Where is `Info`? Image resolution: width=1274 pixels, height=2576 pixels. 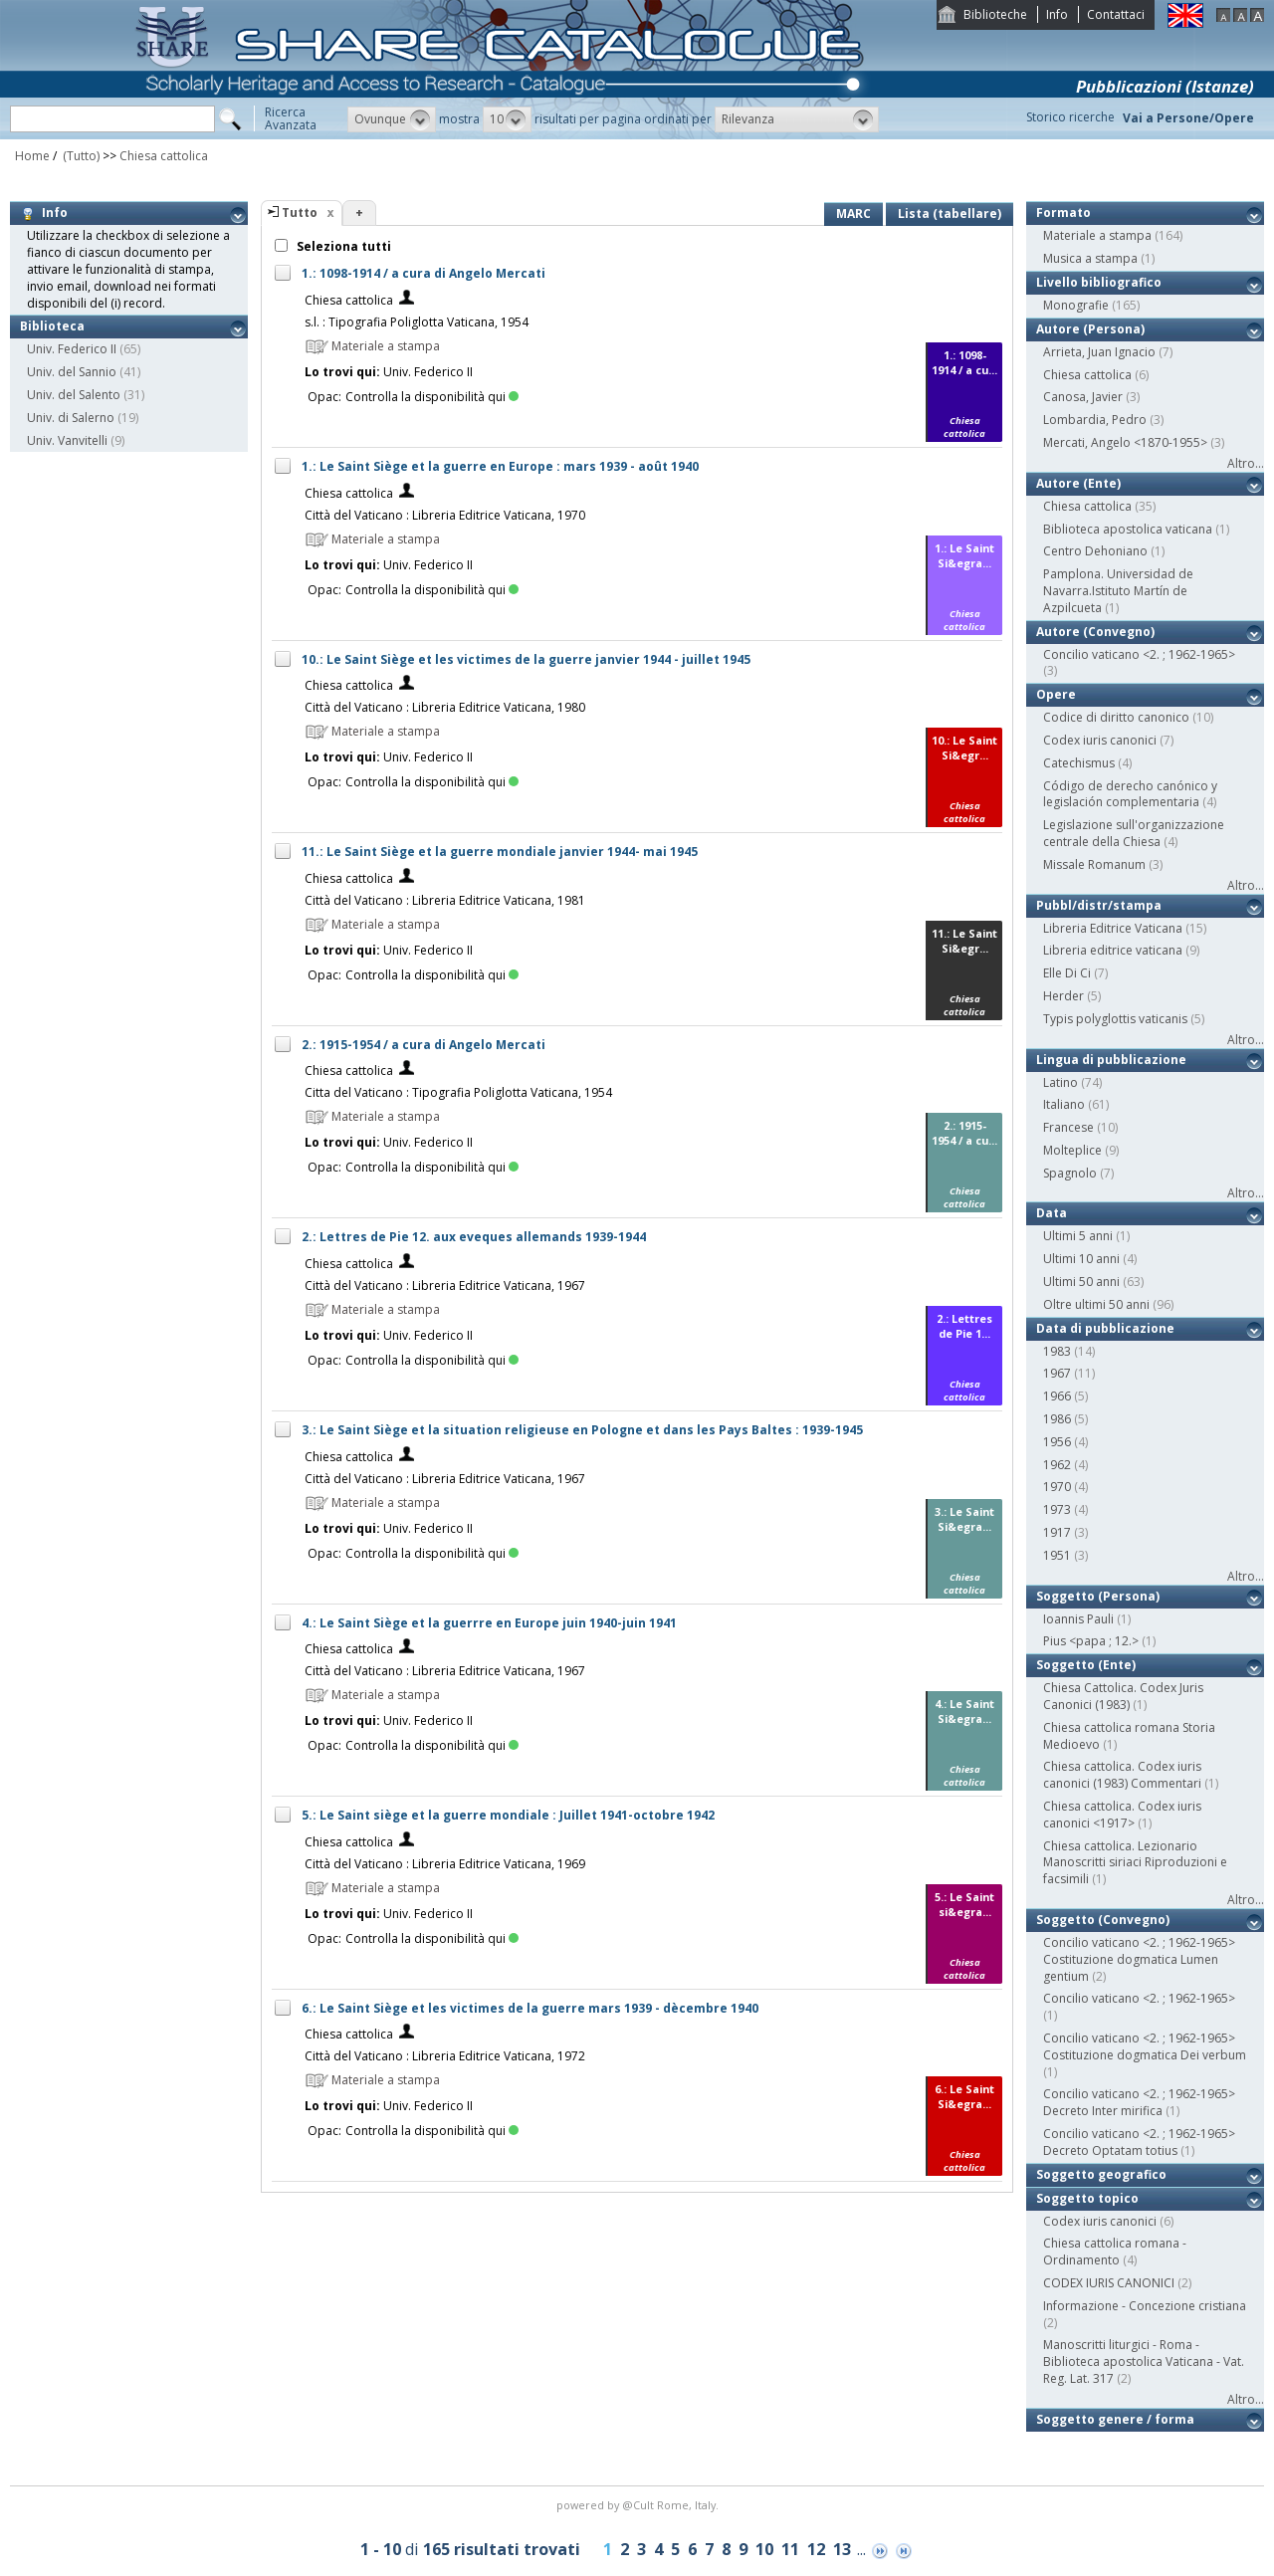
Info is located at coordinates (1057, 14).